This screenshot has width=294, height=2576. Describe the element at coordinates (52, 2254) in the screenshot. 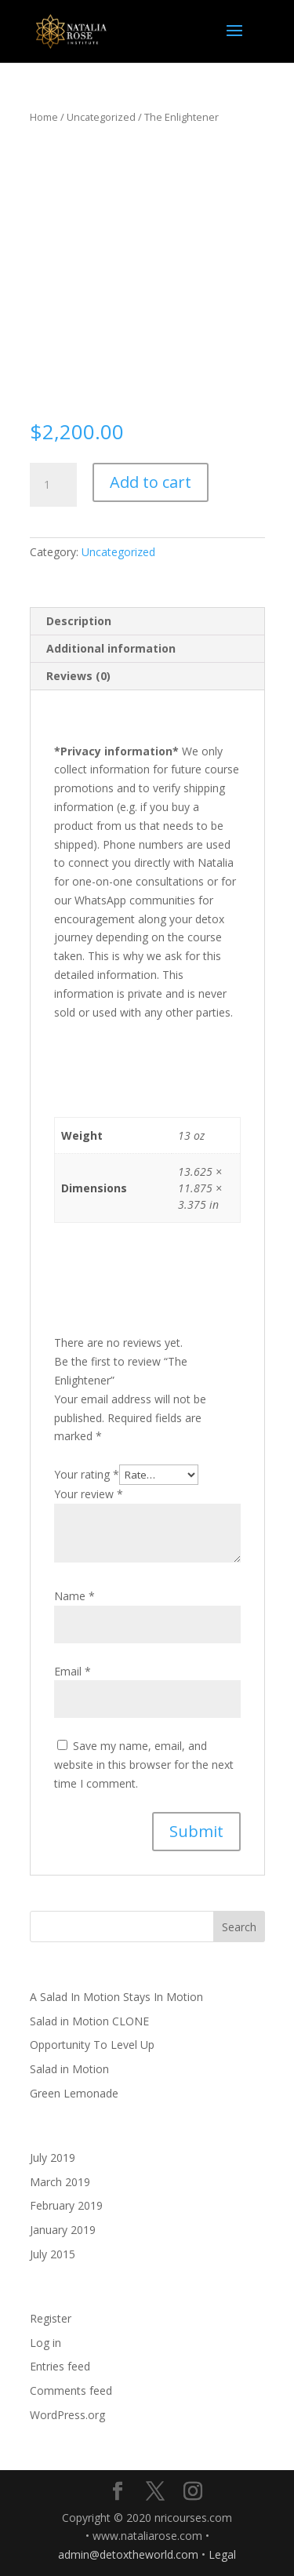

I see `July 2015` at that location.